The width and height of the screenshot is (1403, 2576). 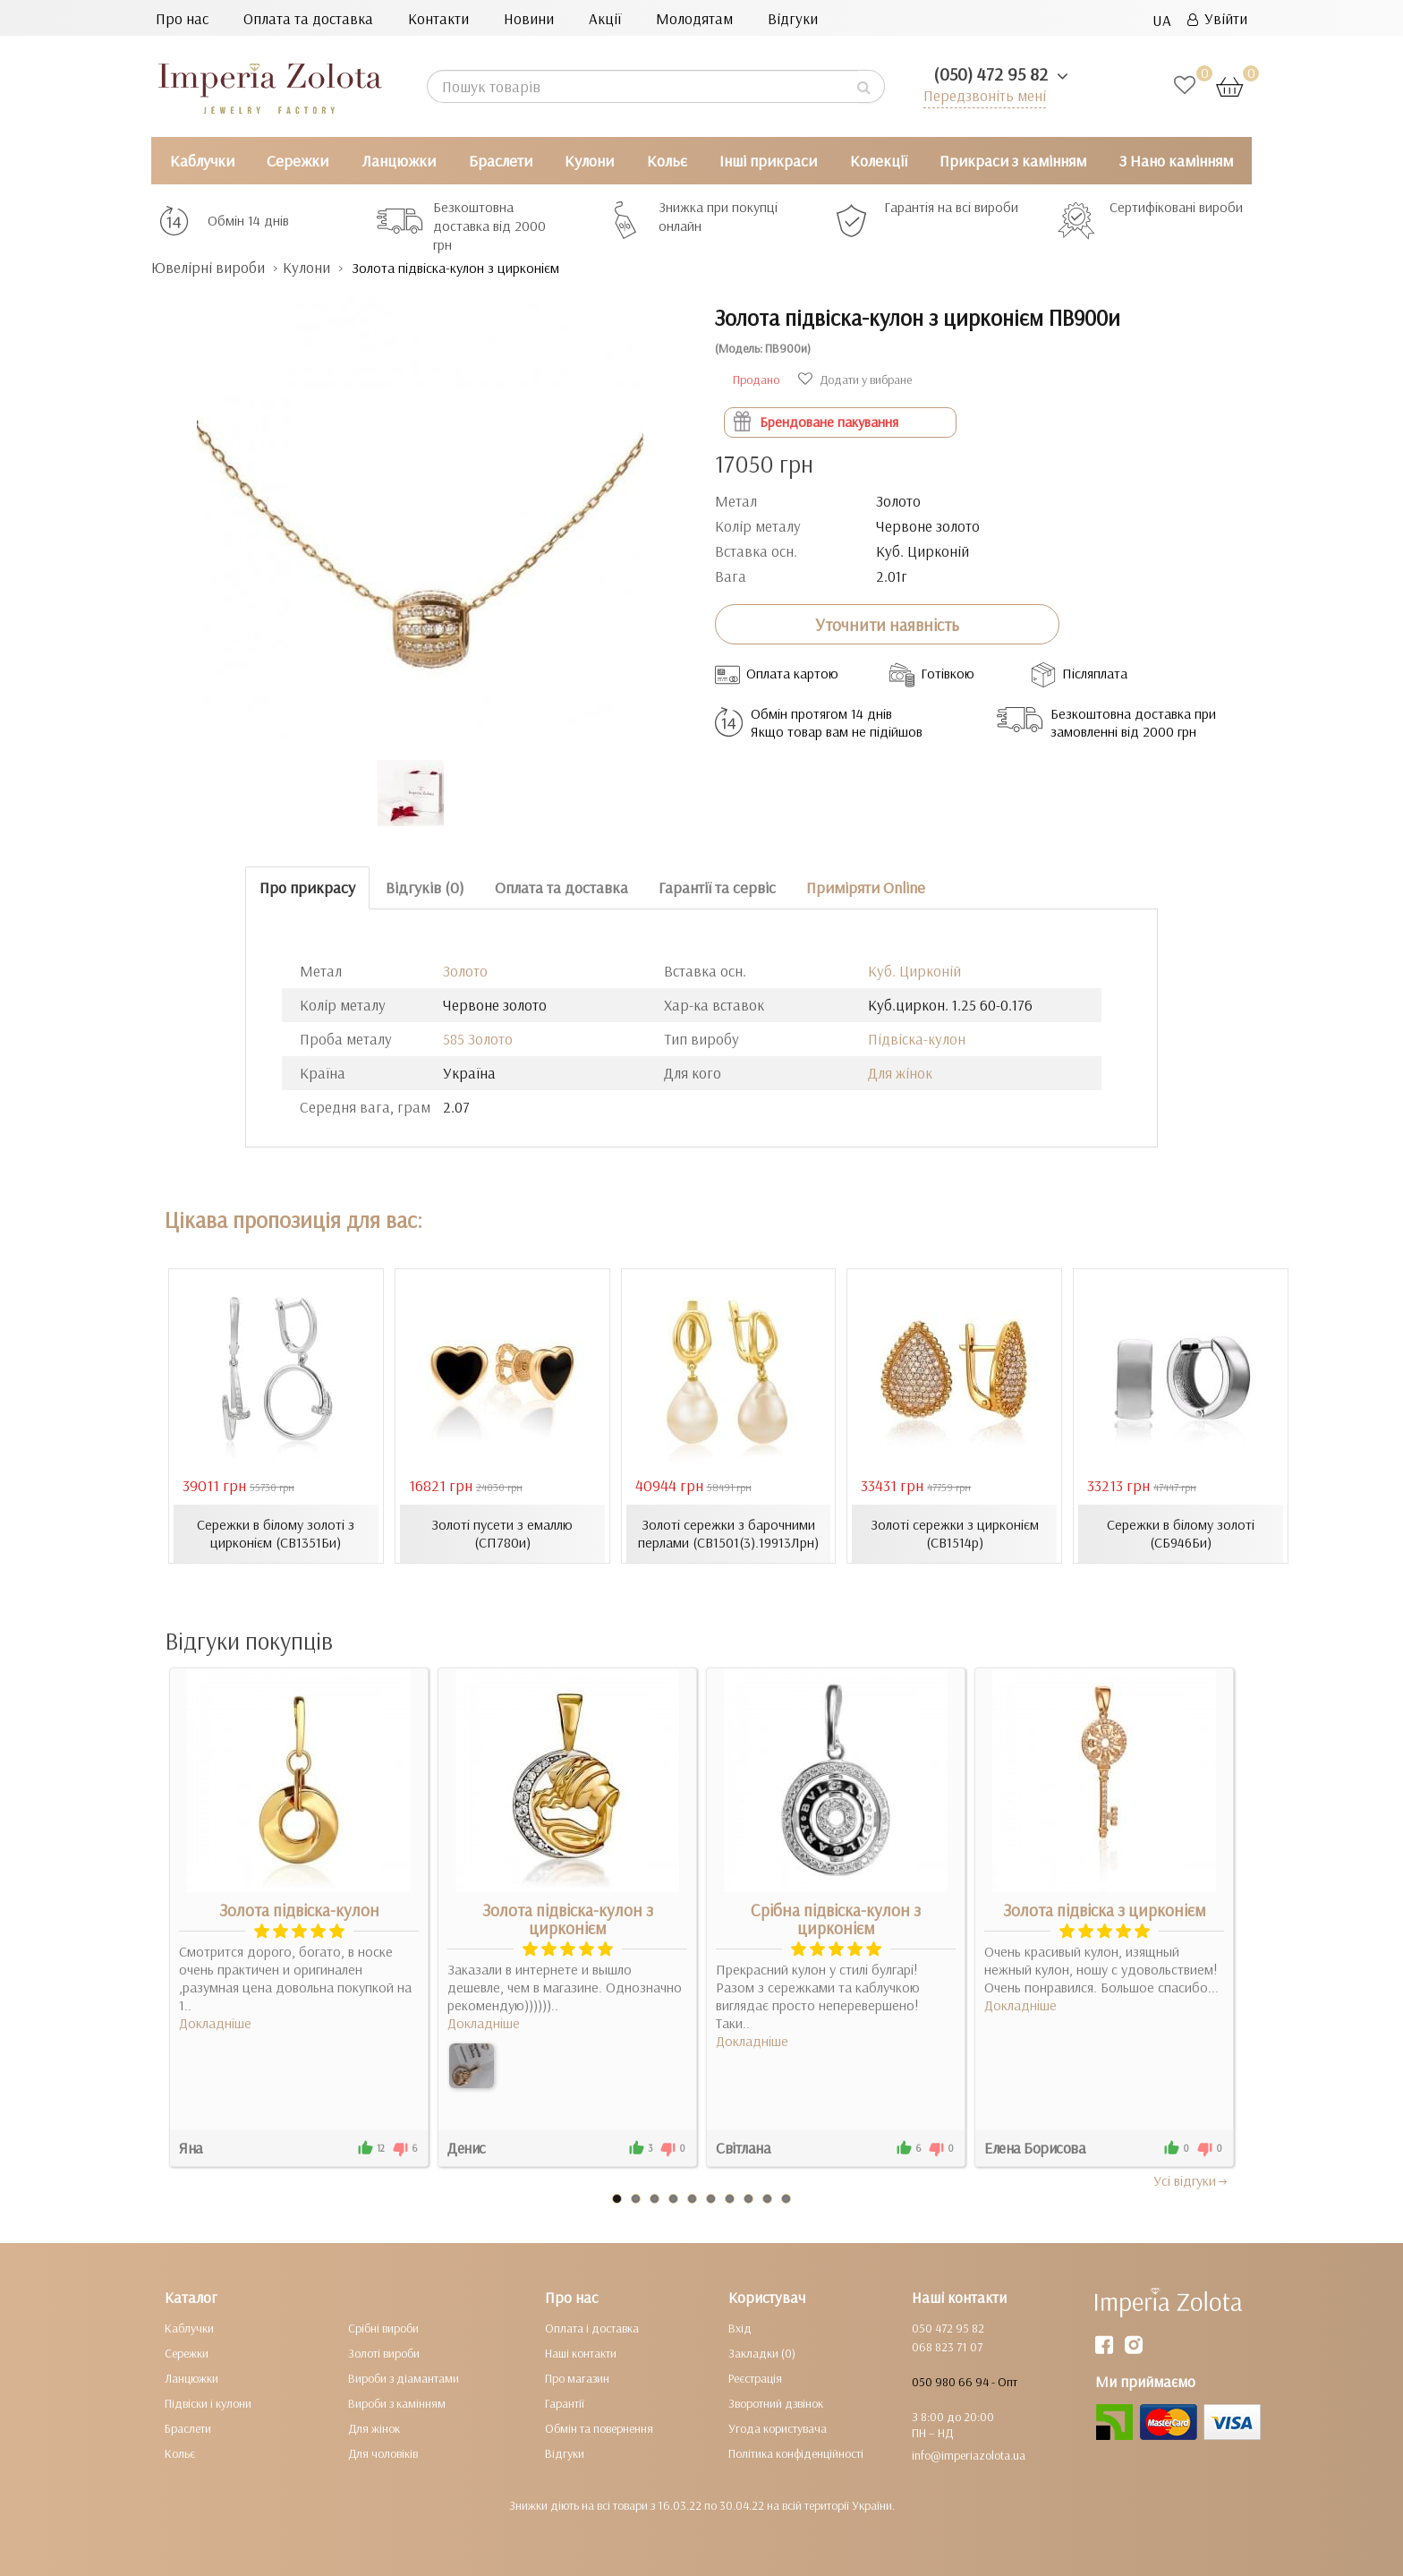 What do you see at coordinates (717, 887) in the screenshot?
I see `Гарантії та сервіс` at bounding box center [717, 887].